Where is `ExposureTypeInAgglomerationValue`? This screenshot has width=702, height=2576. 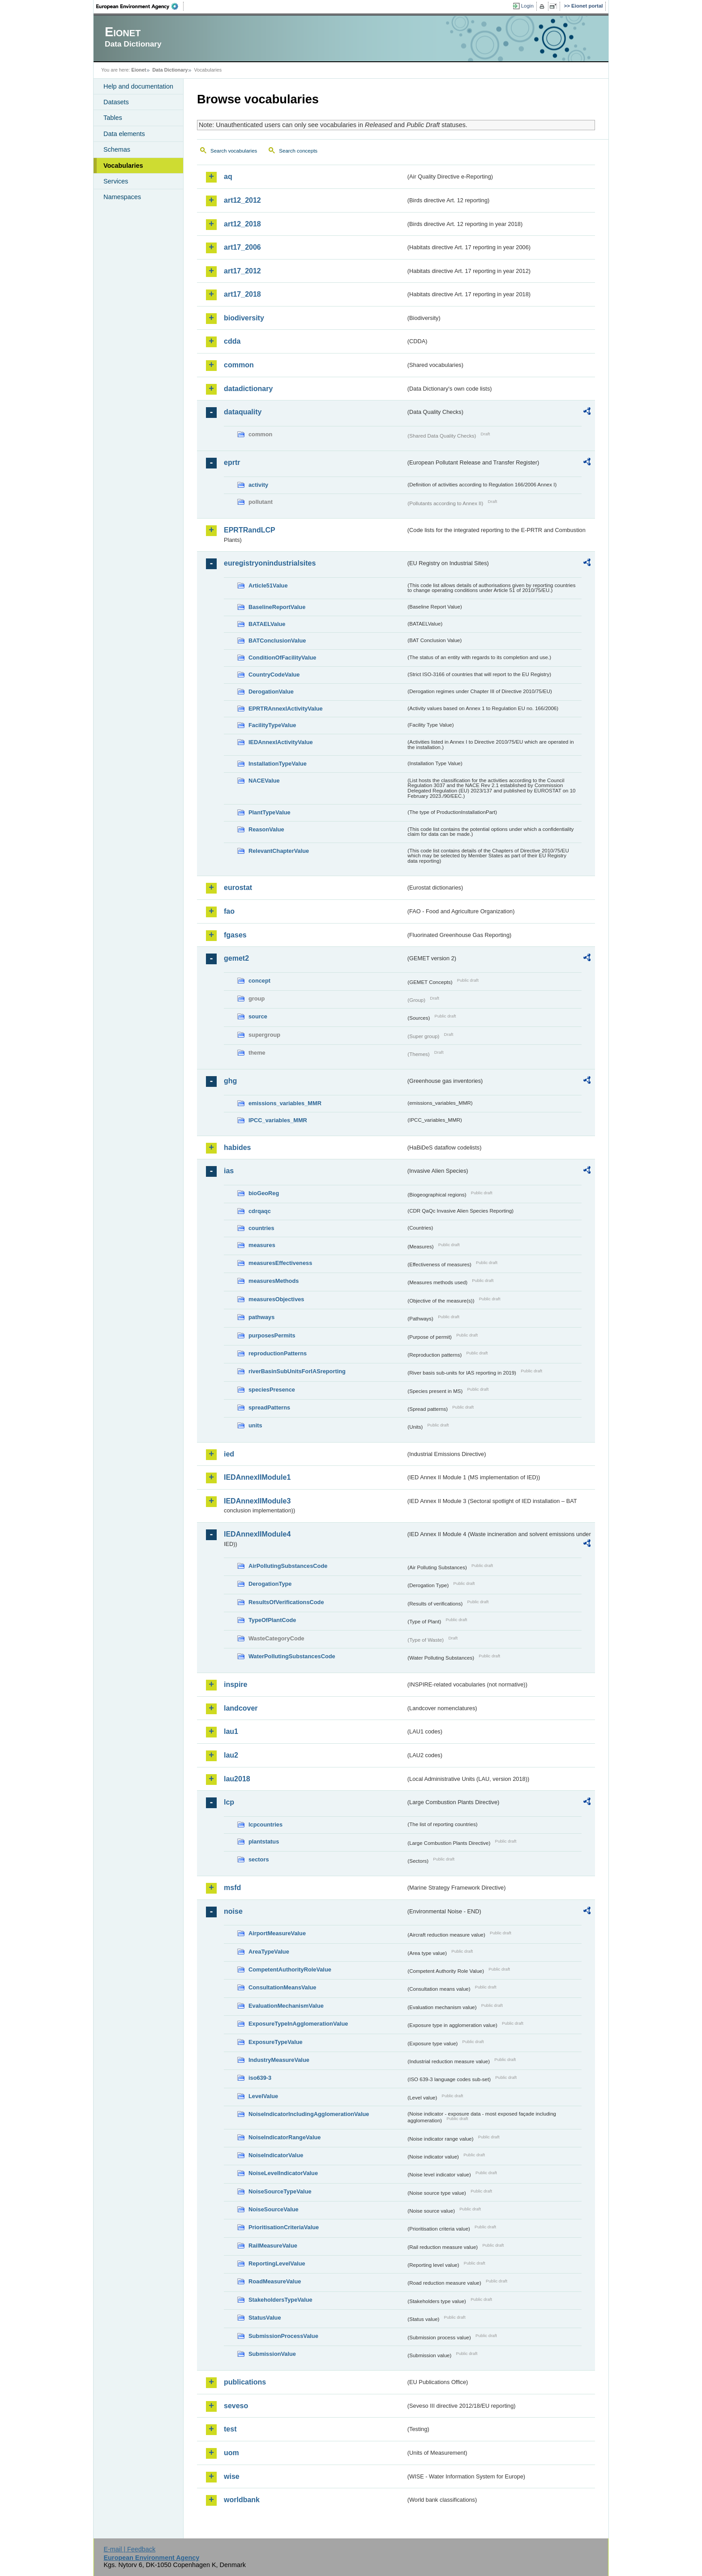
ExposureTypeInAgglomerationValue is located at coordinates (298, 2023).